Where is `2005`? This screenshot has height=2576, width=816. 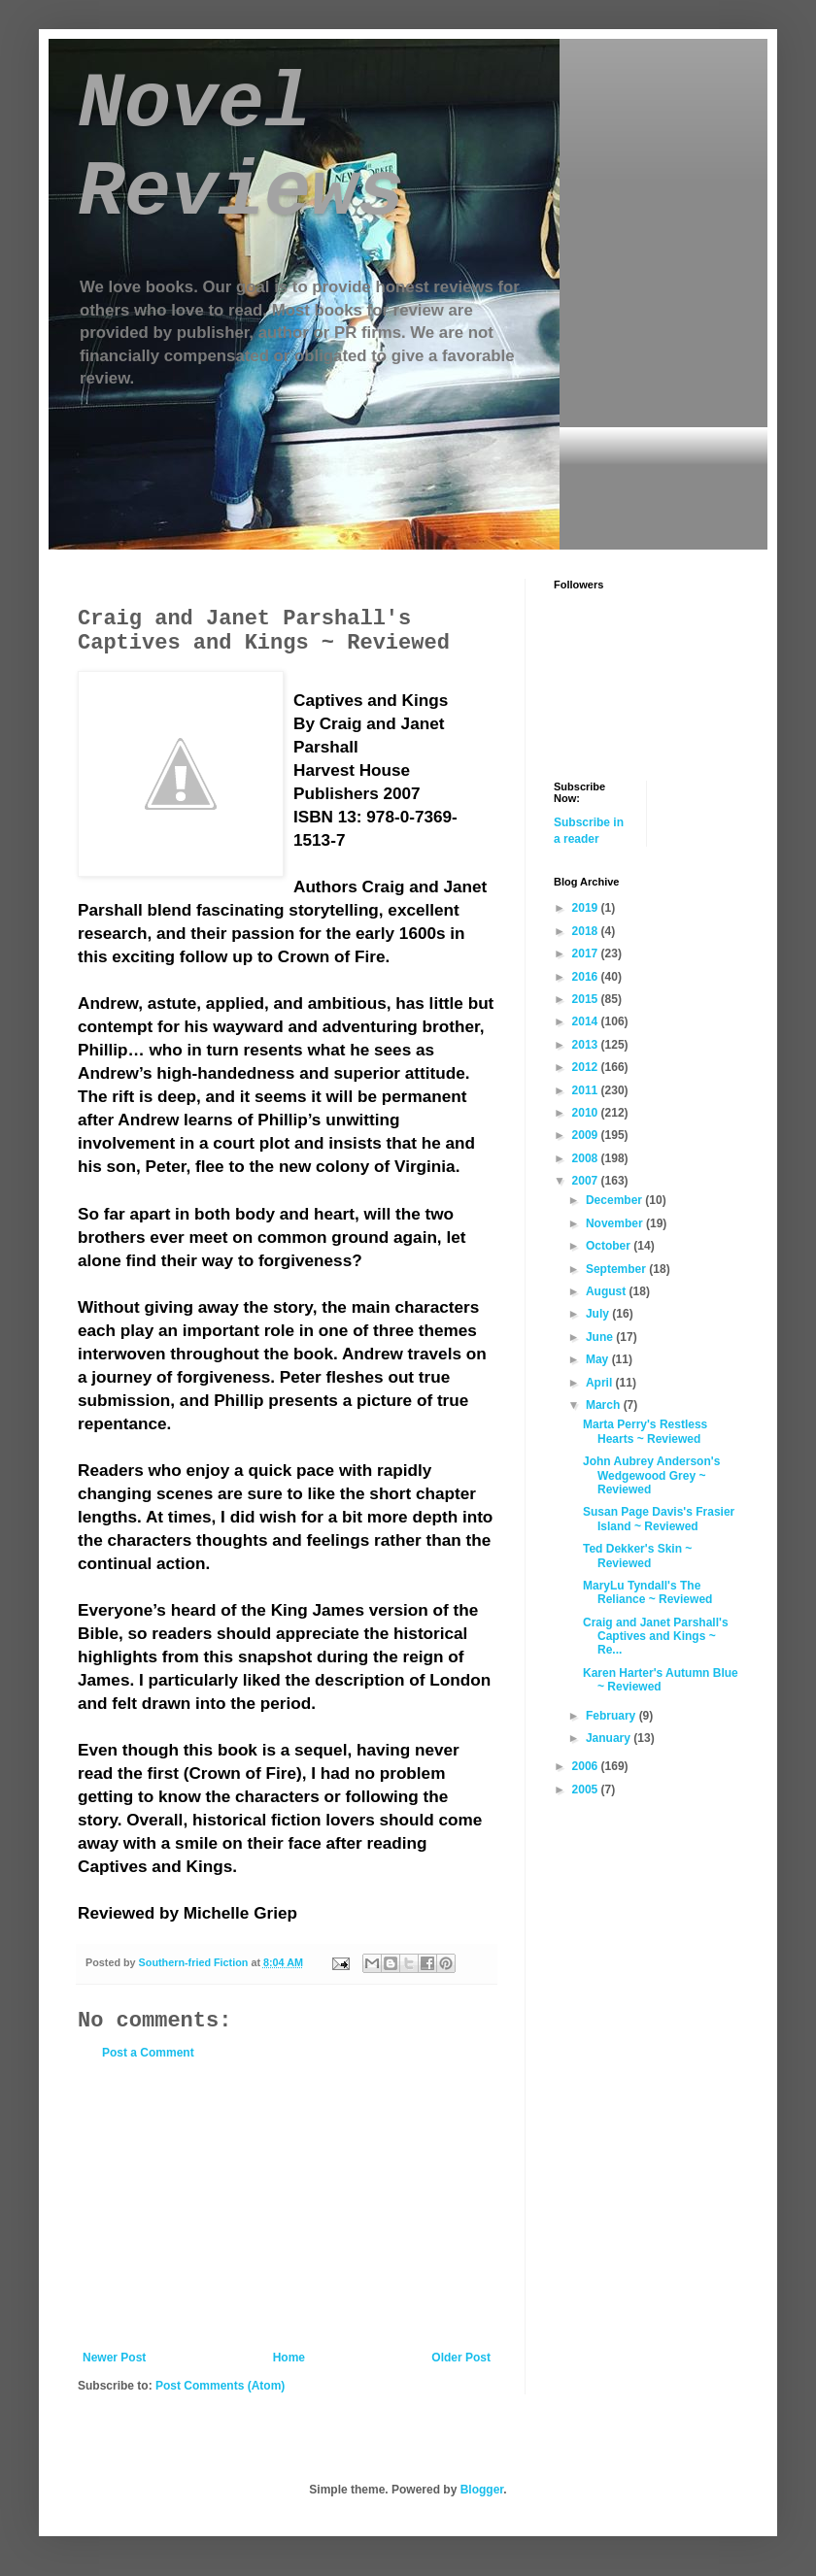
2005 is located at coordinates (586, 1789).